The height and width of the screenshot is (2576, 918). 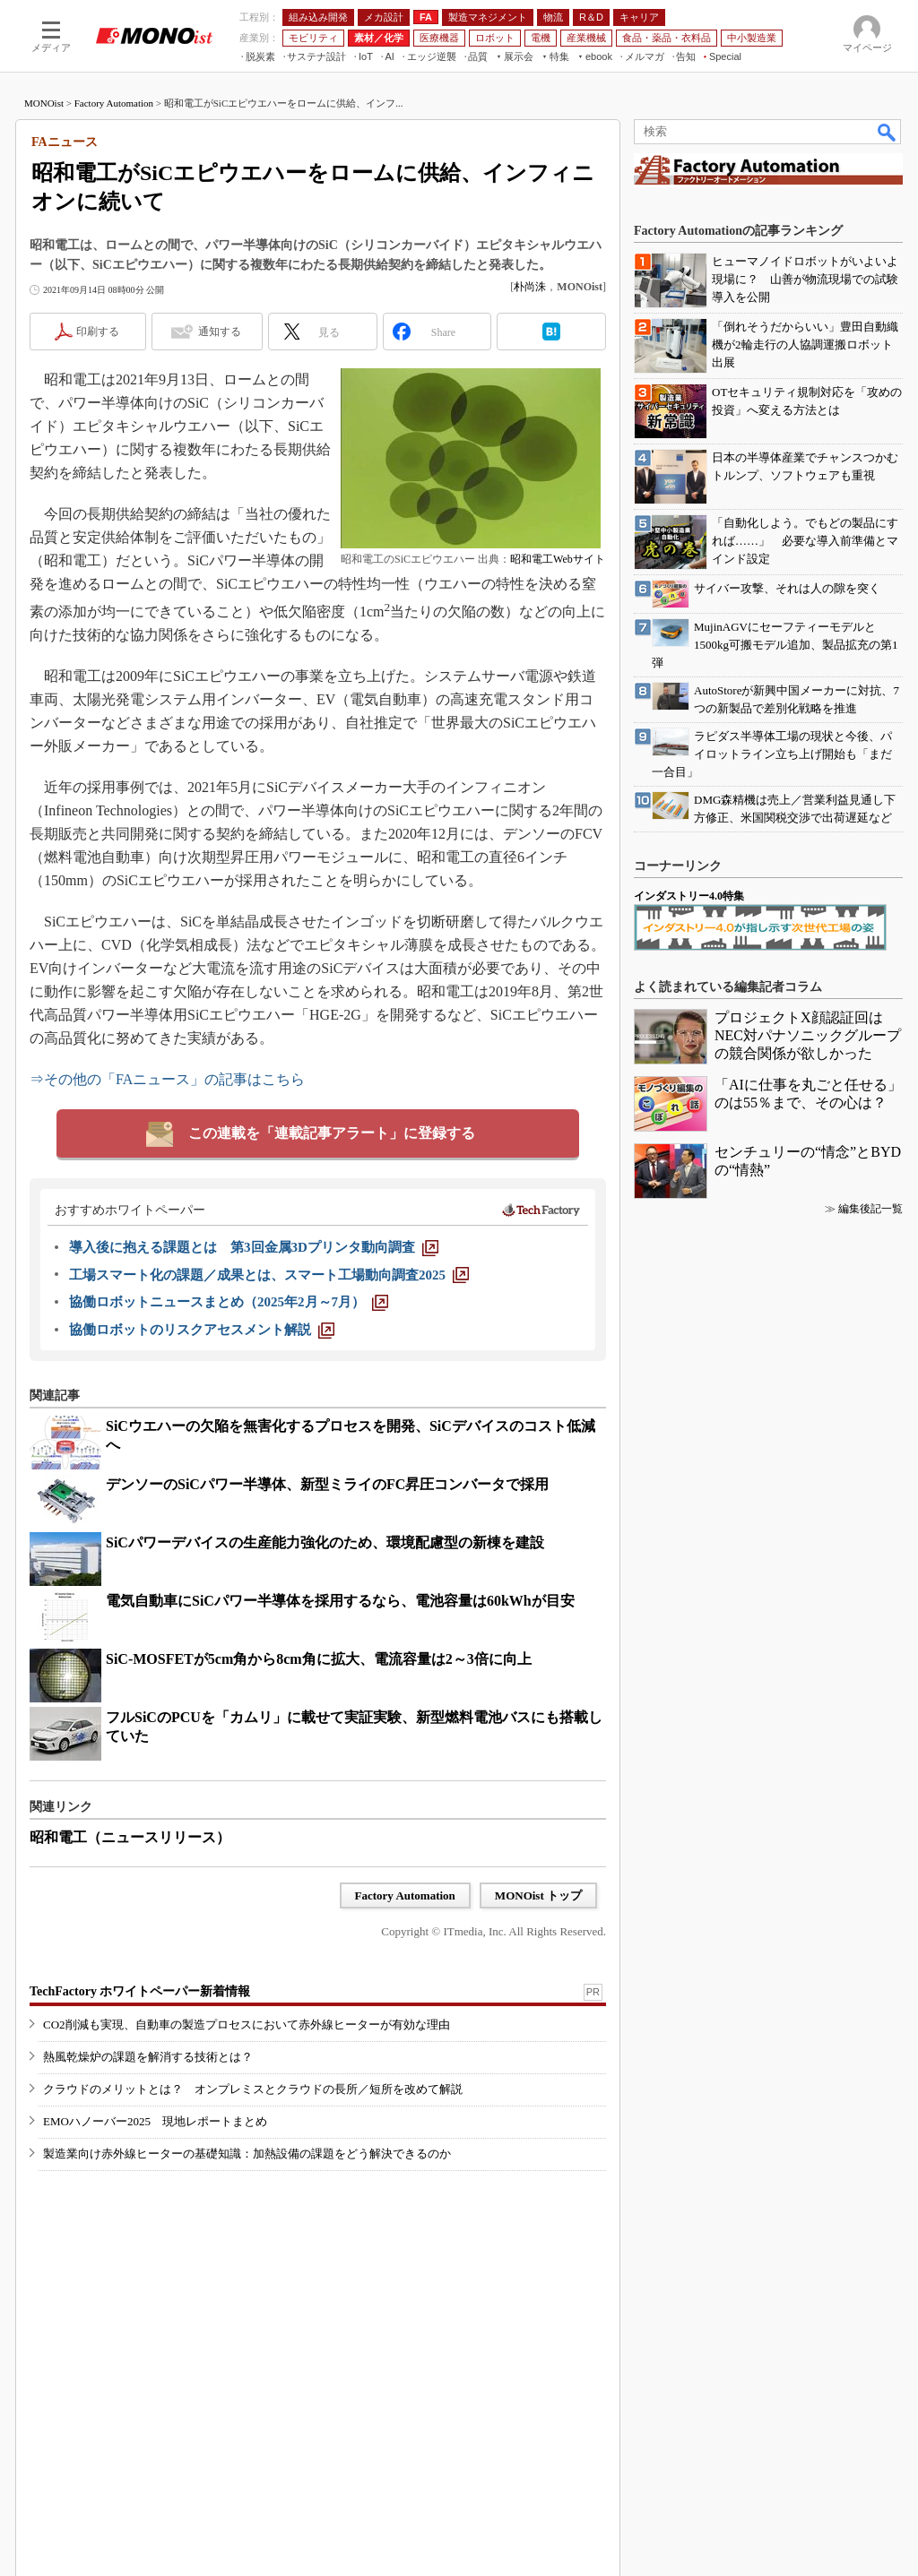 I want to click on MONOist トップ, so click(x=538, y=1895).